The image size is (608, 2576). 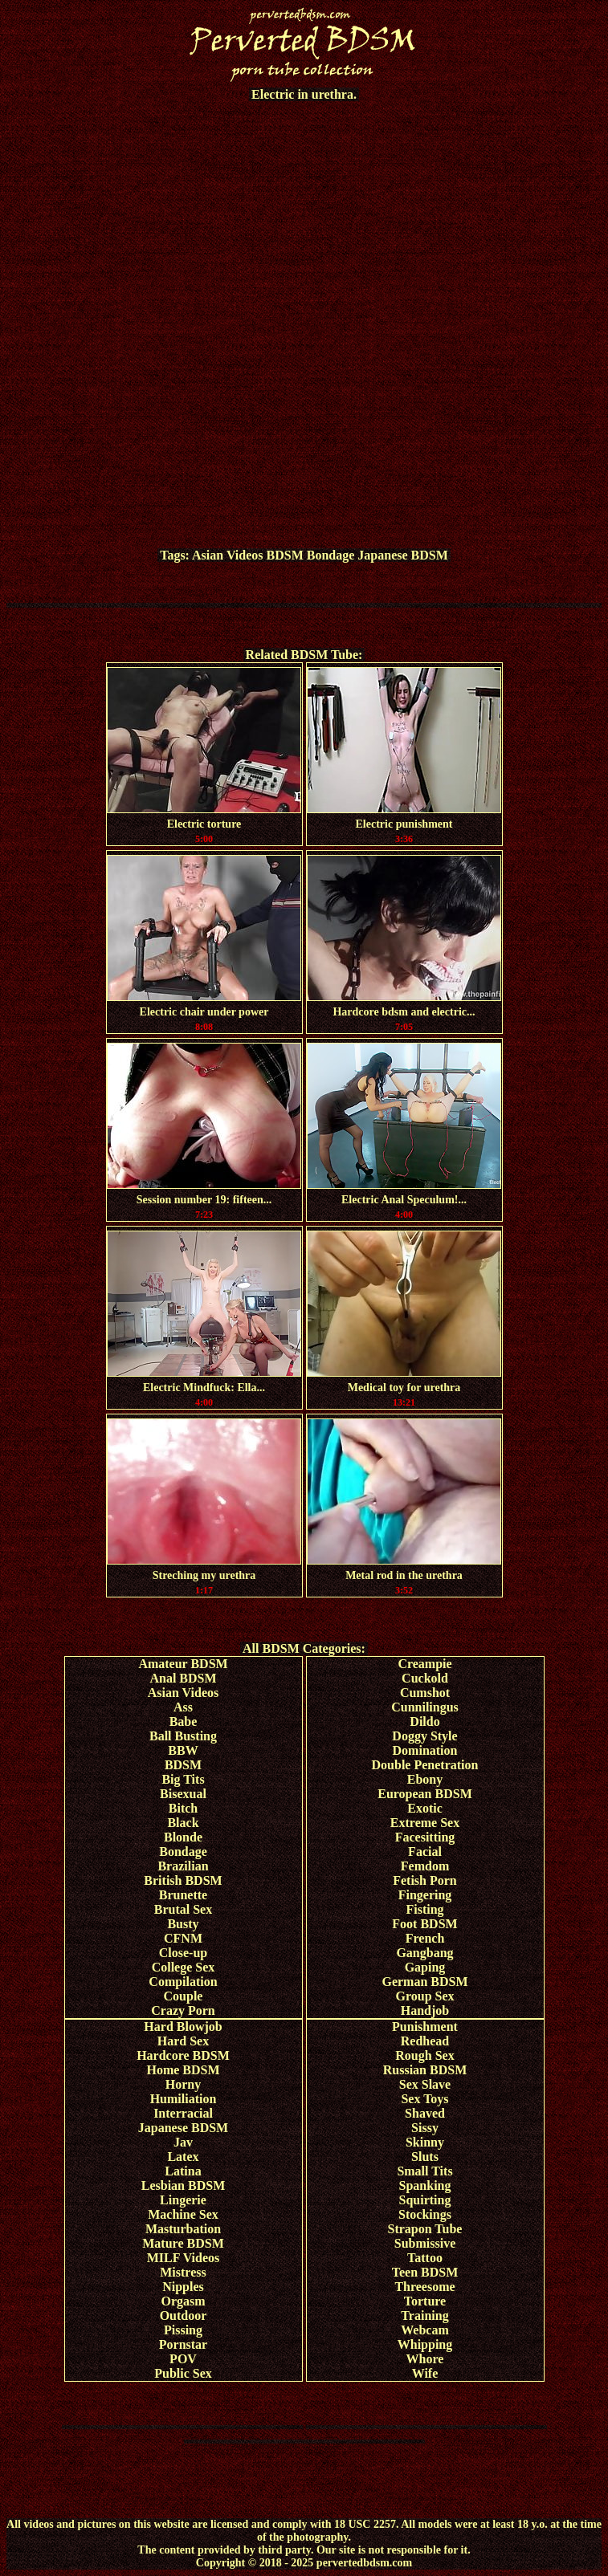 What do you see at coordinates (425, 2156) in the screenshot?
I see `Sluts` at bounding box center [425, 2156].